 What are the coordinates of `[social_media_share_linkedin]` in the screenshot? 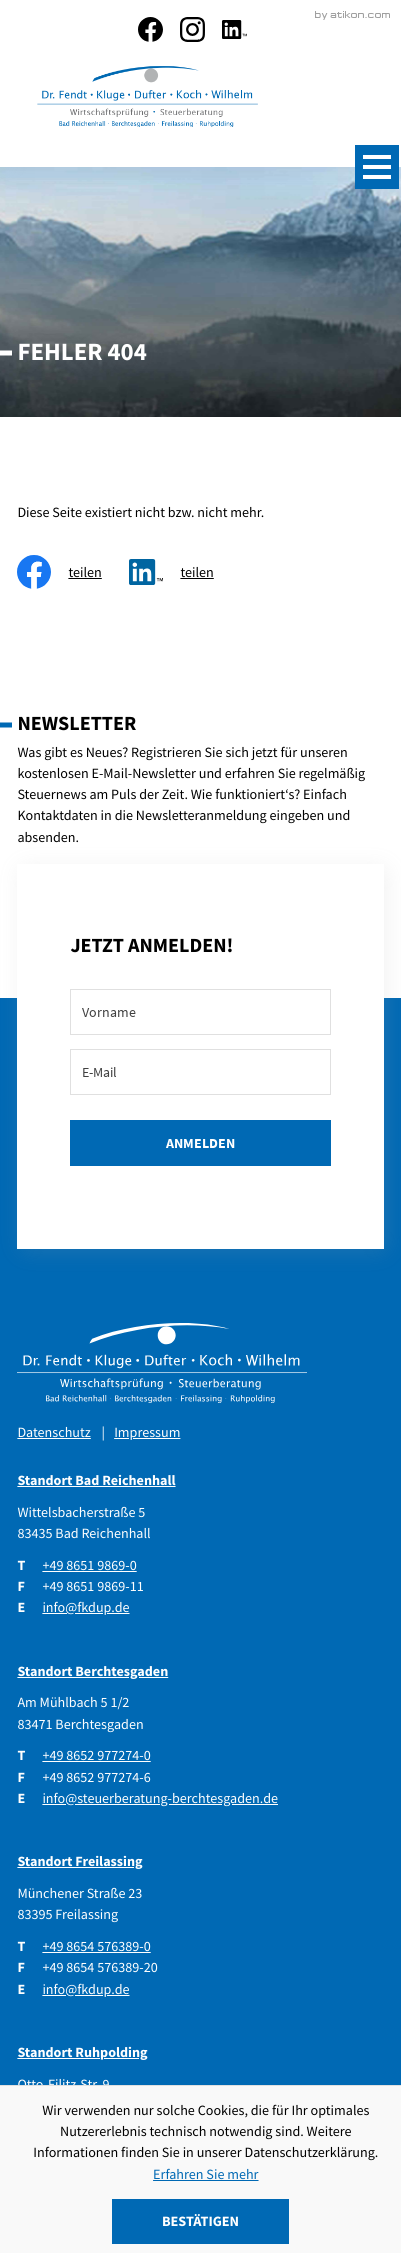 It's located at (185, 570).